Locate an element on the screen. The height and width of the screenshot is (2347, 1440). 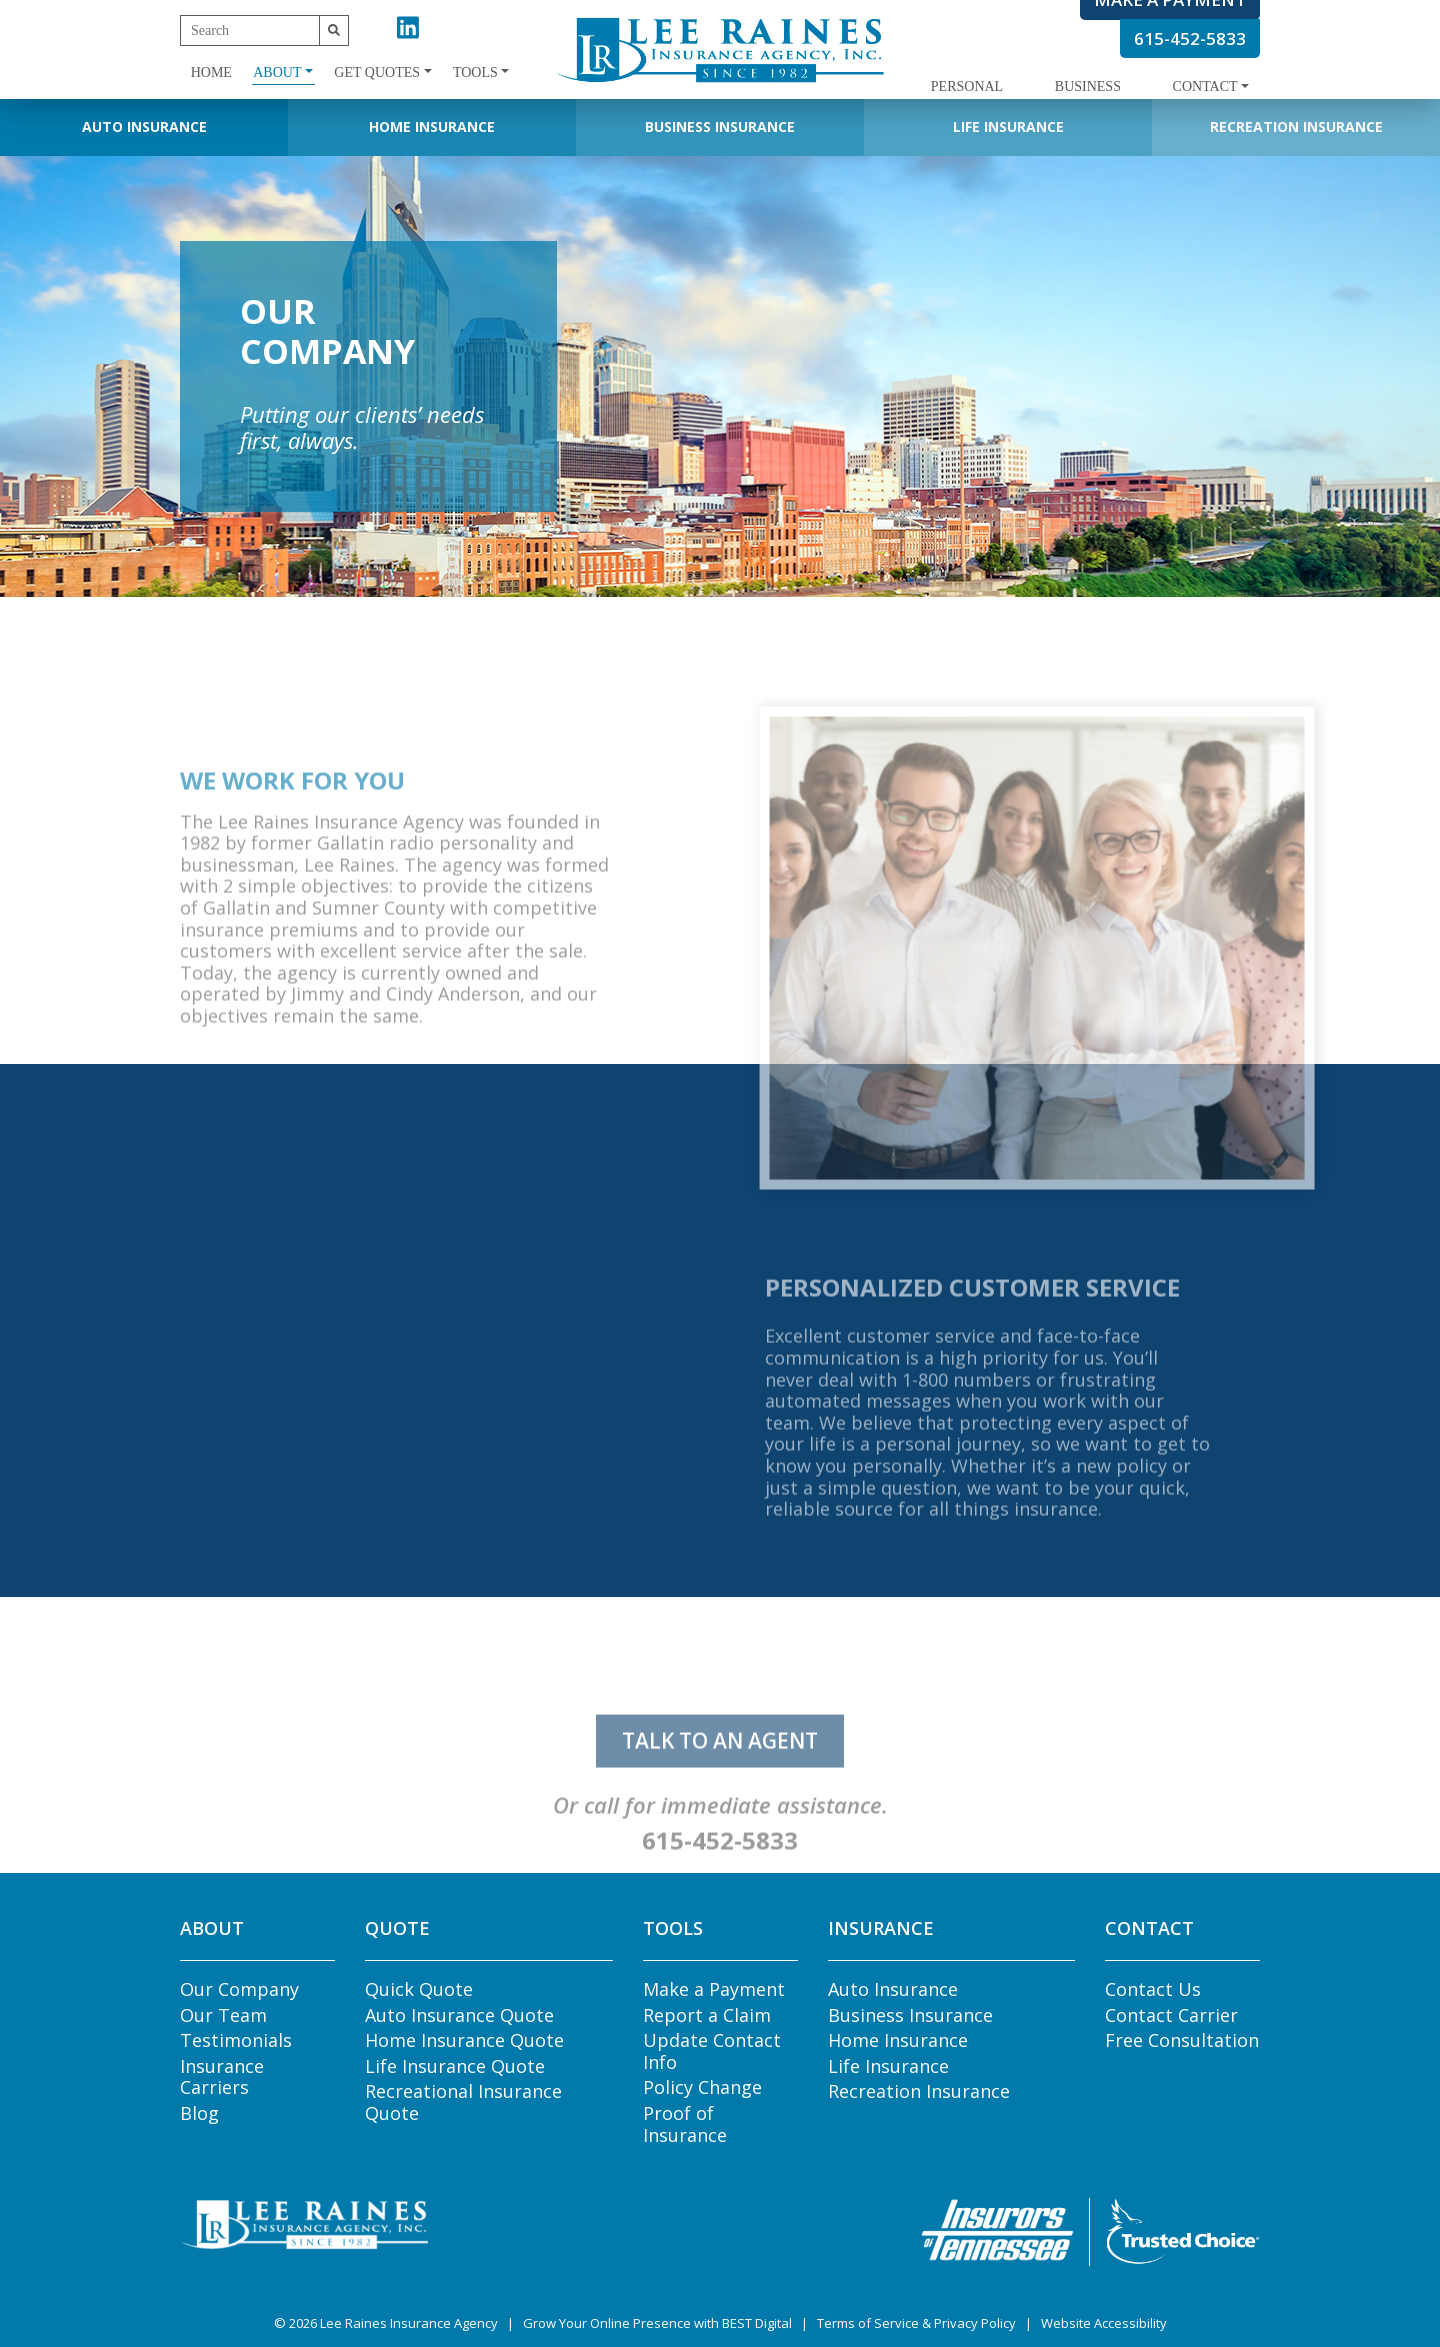
Policy Change is located at coordinates (702, 2087).